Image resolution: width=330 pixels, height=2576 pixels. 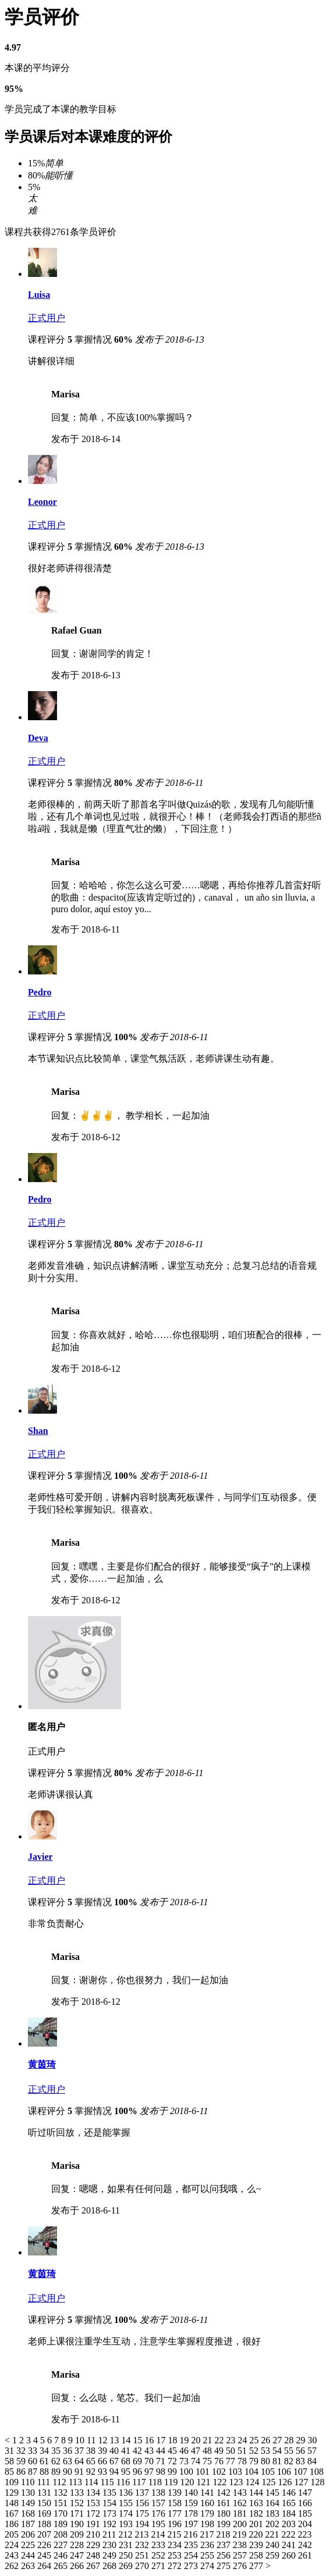 I want to click on 112, so click(x=60, y=2482).